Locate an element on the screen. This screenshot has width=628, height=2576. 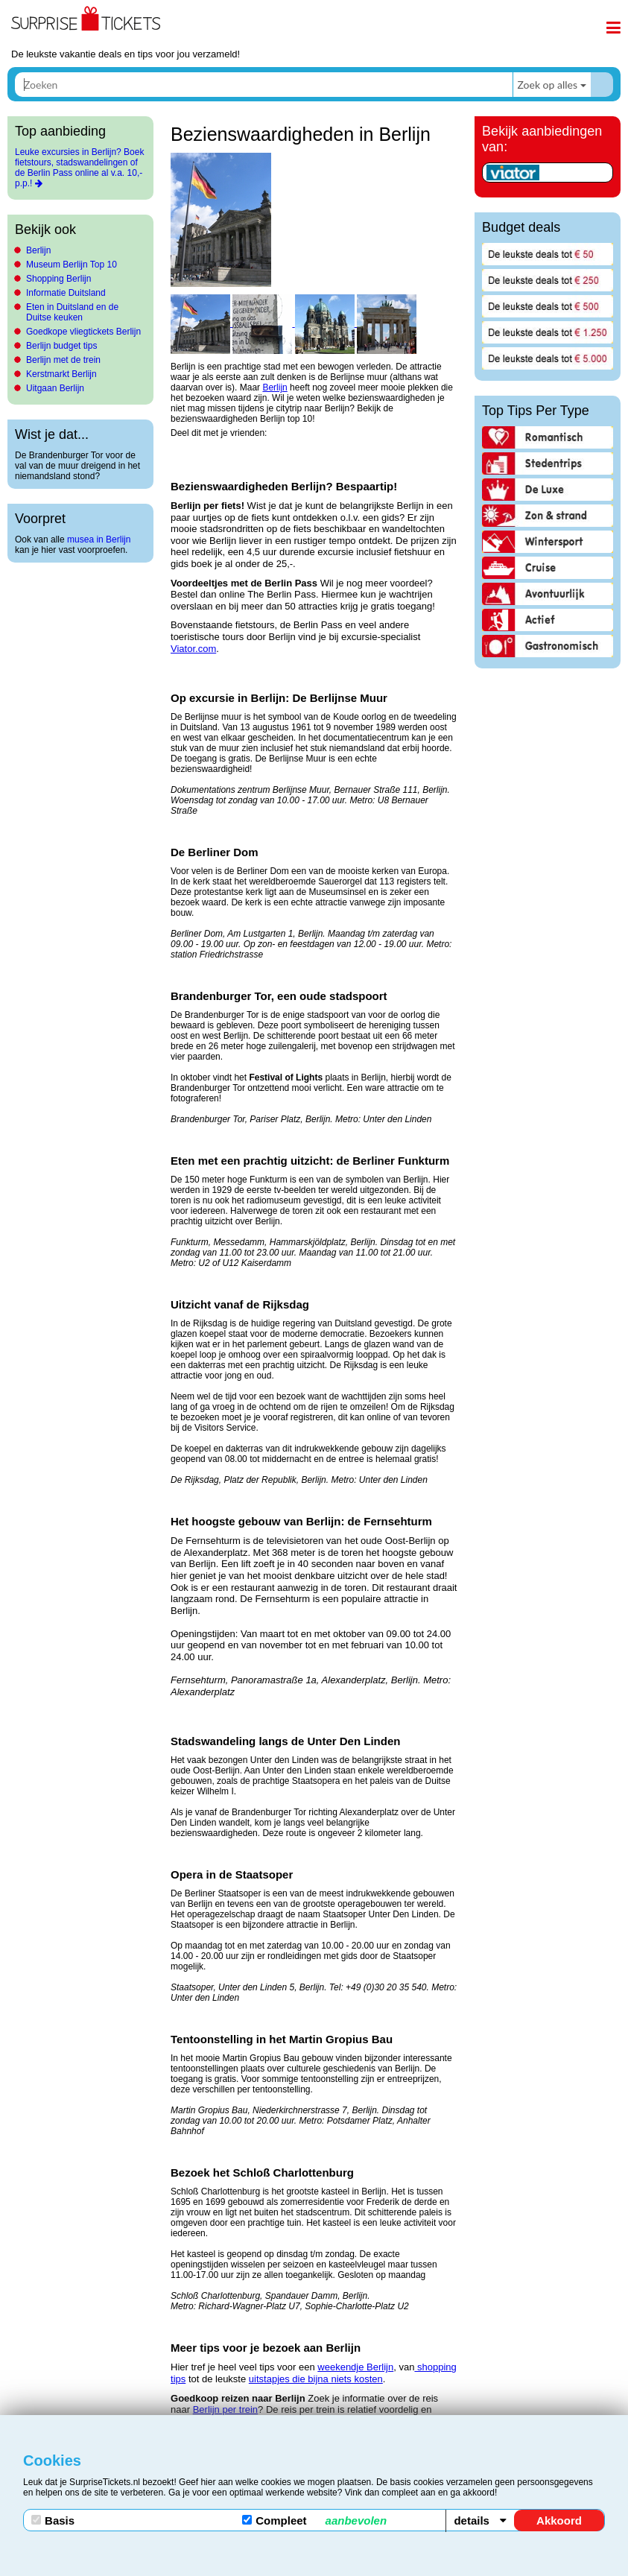
Uitgaan Berlijn is located at coordinates (55, 388).